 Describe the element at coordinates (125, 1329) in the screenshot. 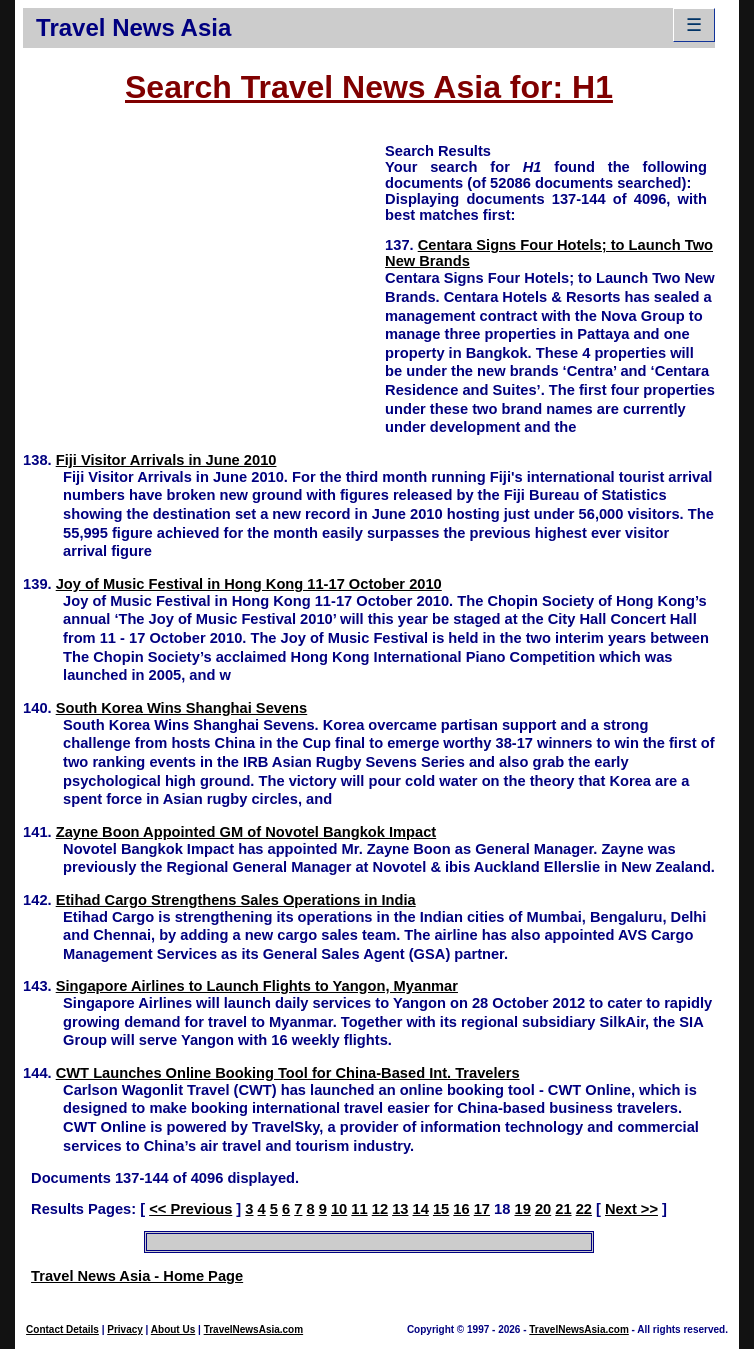

I see `Privacy` at that location.